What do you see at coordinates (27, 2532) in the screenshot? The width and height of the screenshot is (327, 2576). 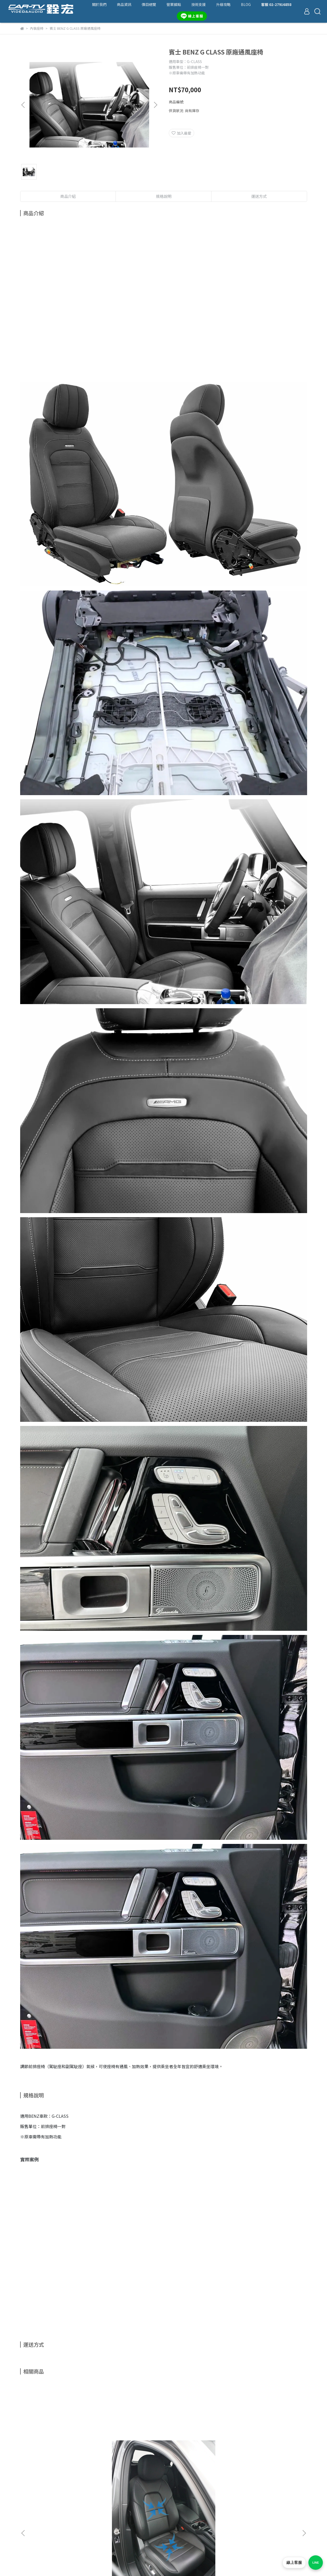 I see `退款政策` at bounding box center [27, 2532].